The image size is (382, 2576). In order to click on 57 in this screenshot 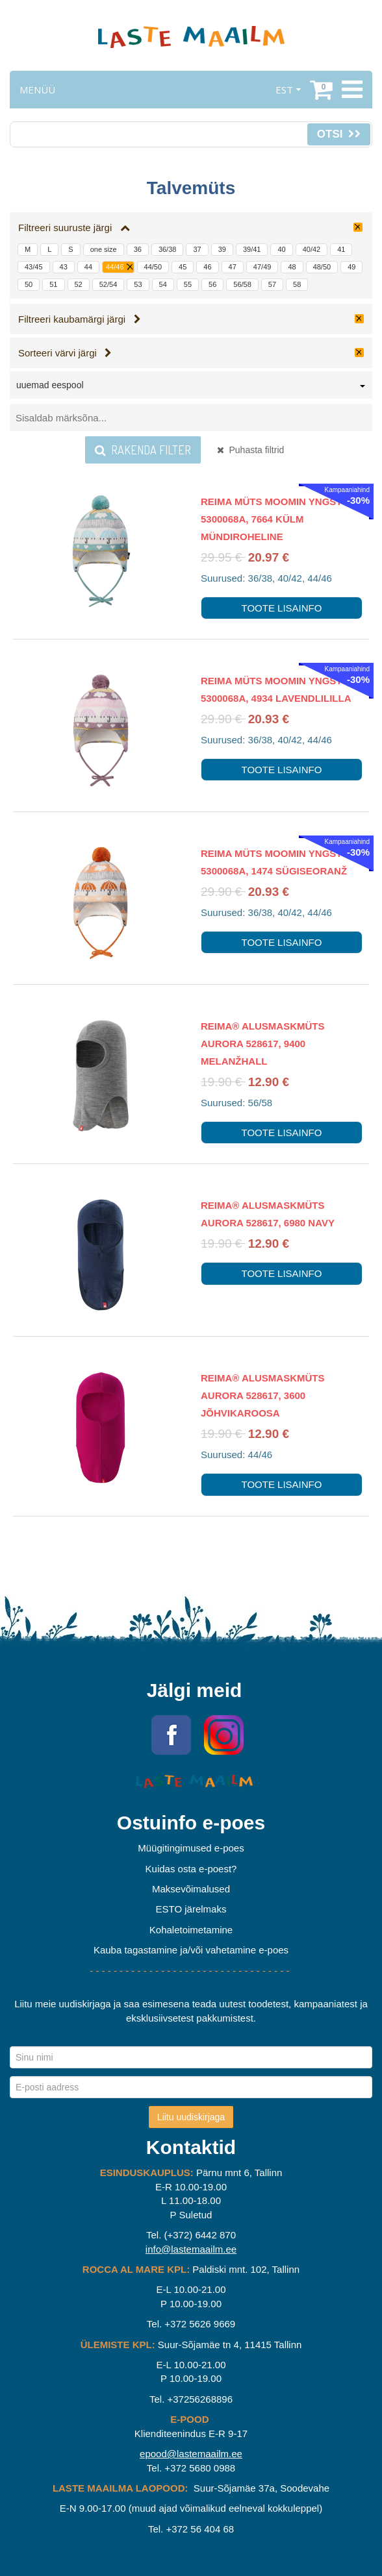, I will do `click(272, 284)`.